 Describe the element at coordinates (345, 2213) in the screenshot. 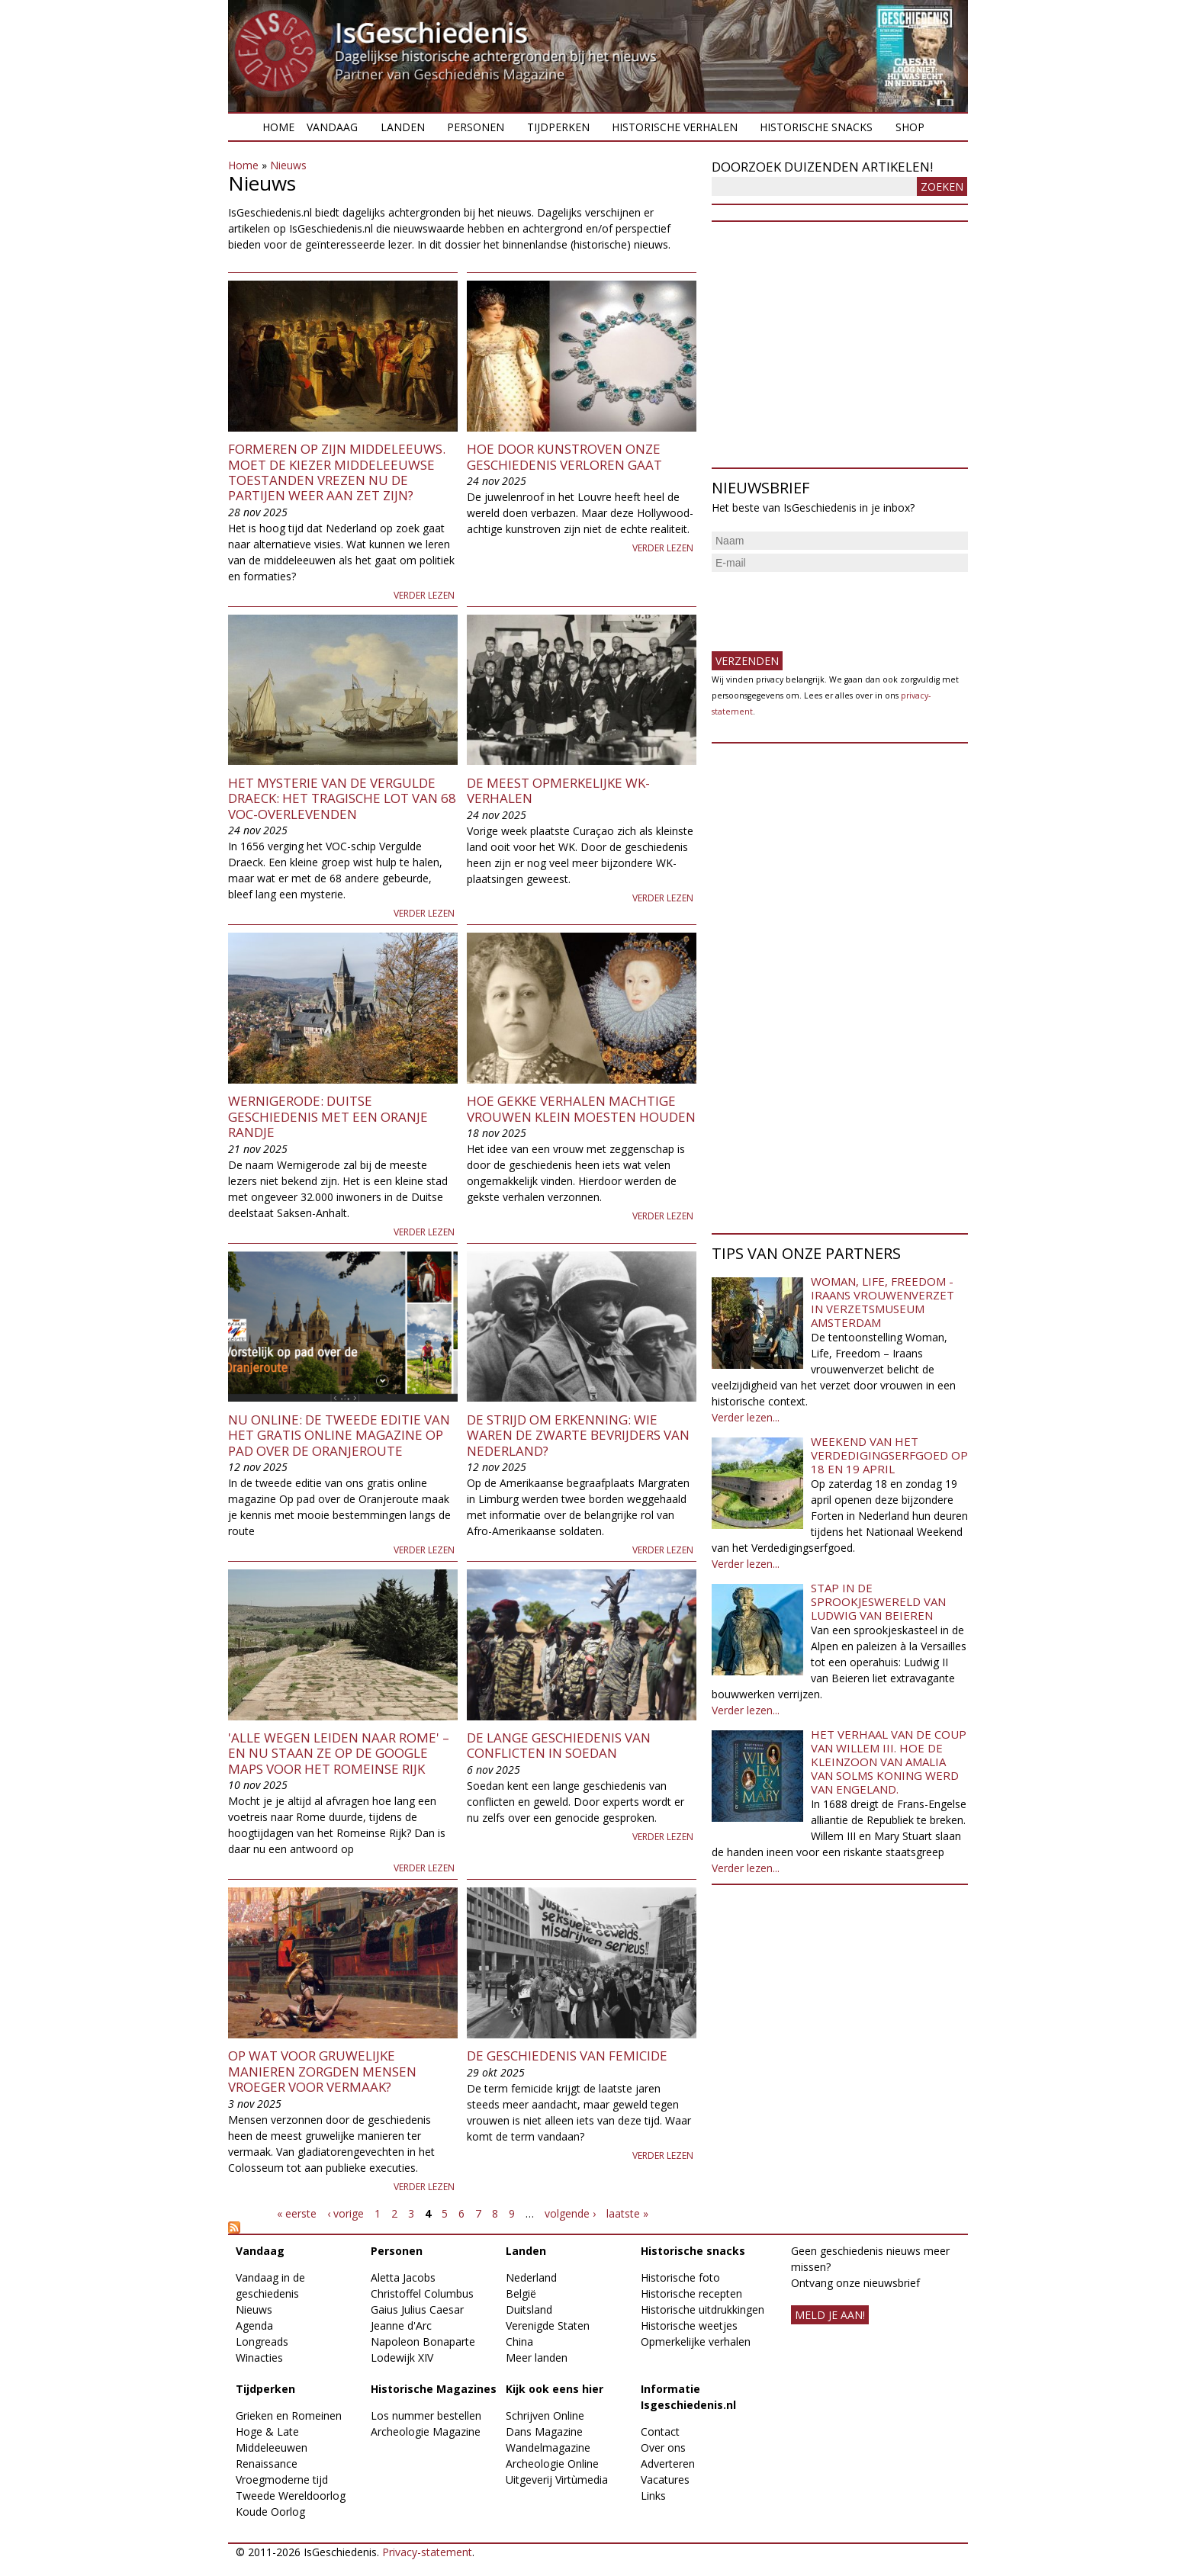

I see `‹ vorige` at that location.